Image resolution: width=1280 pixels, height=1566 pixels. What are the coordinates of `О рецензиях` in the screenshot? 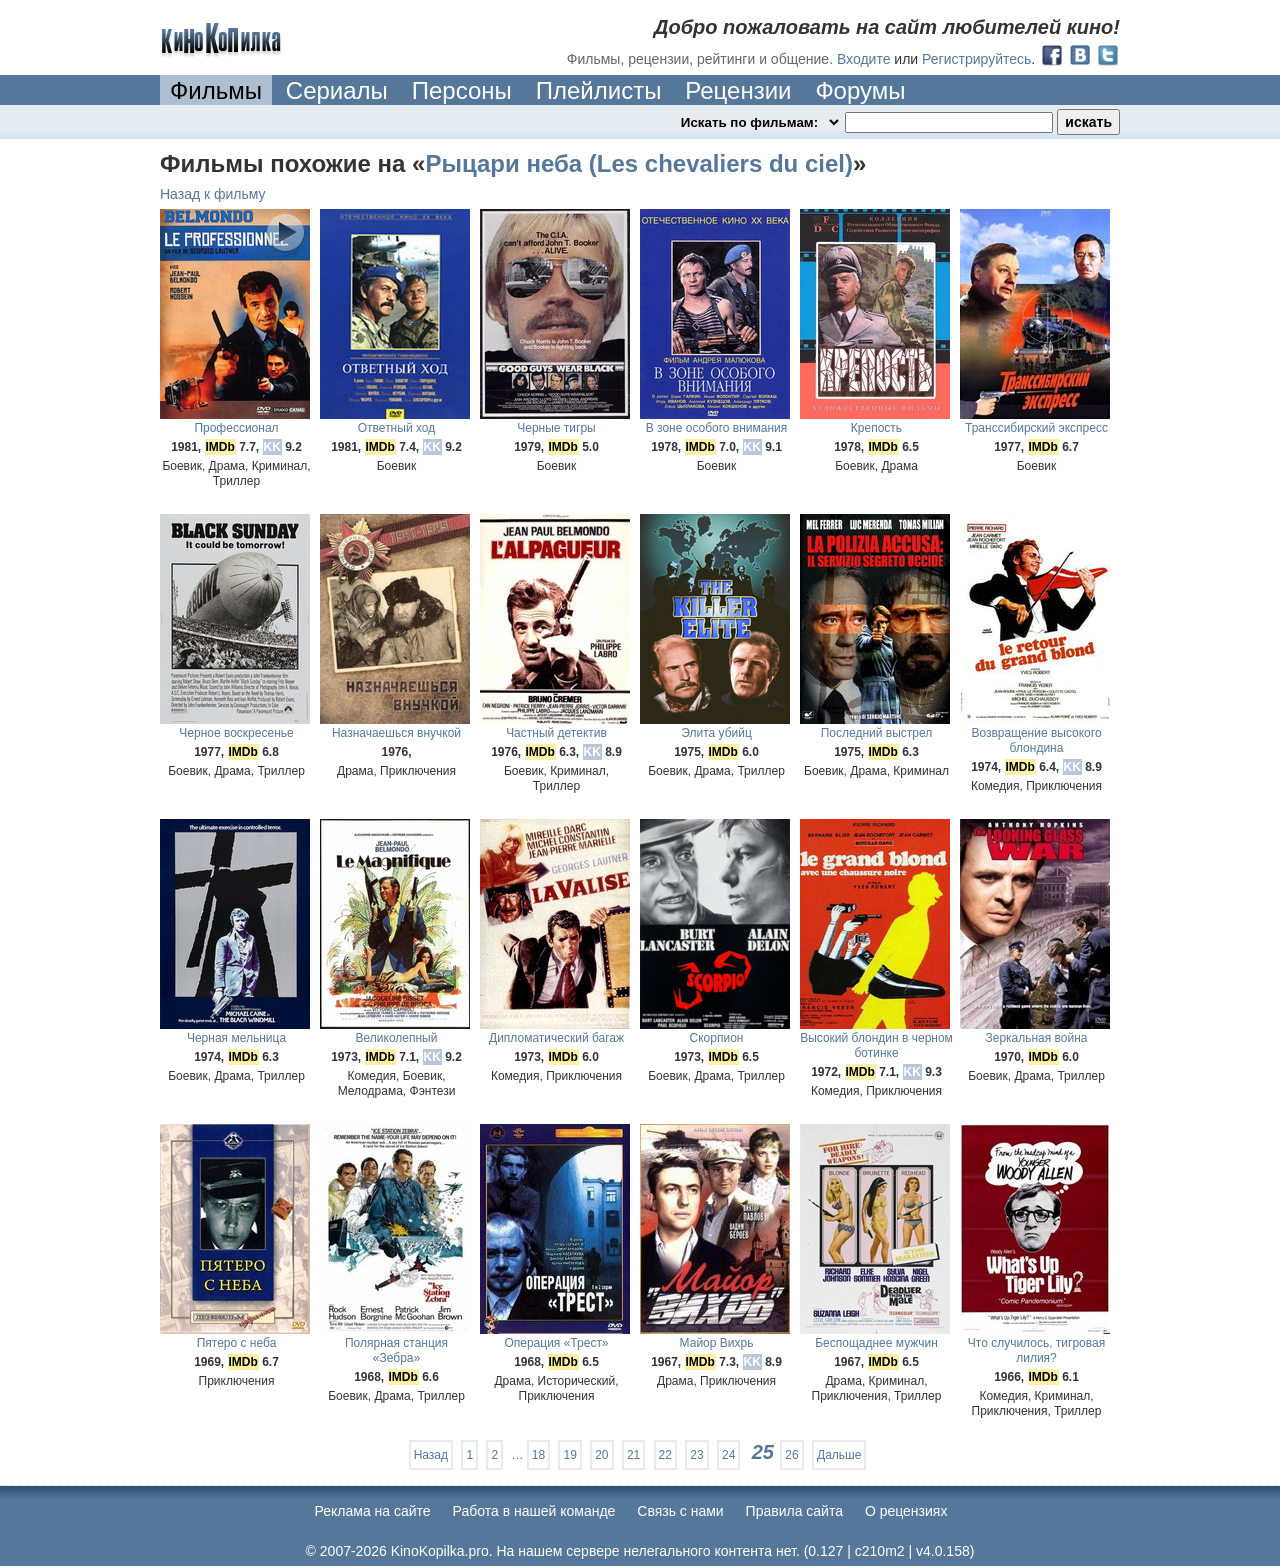 It's located at (906, 1511).